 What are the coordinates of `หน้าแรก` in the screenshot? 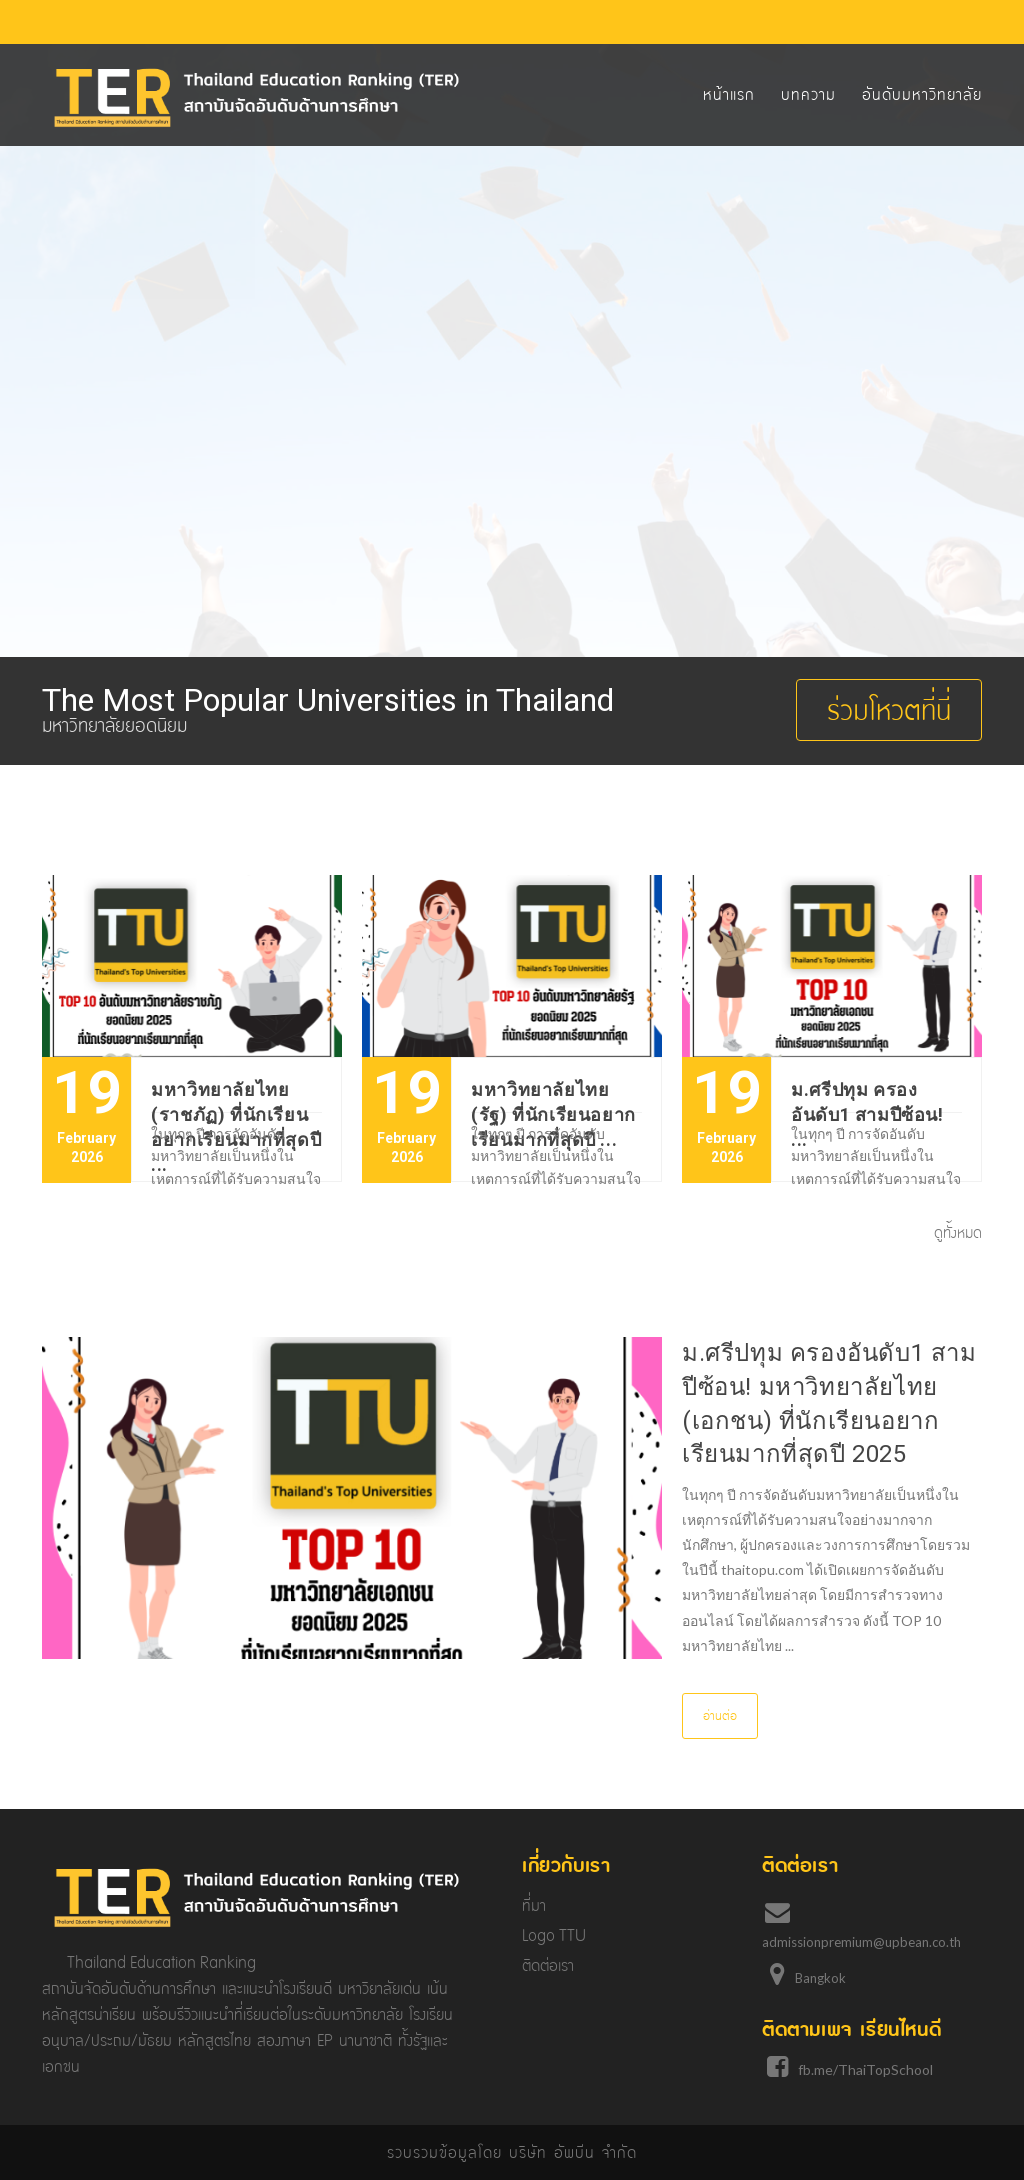 It's located at (729, 94).